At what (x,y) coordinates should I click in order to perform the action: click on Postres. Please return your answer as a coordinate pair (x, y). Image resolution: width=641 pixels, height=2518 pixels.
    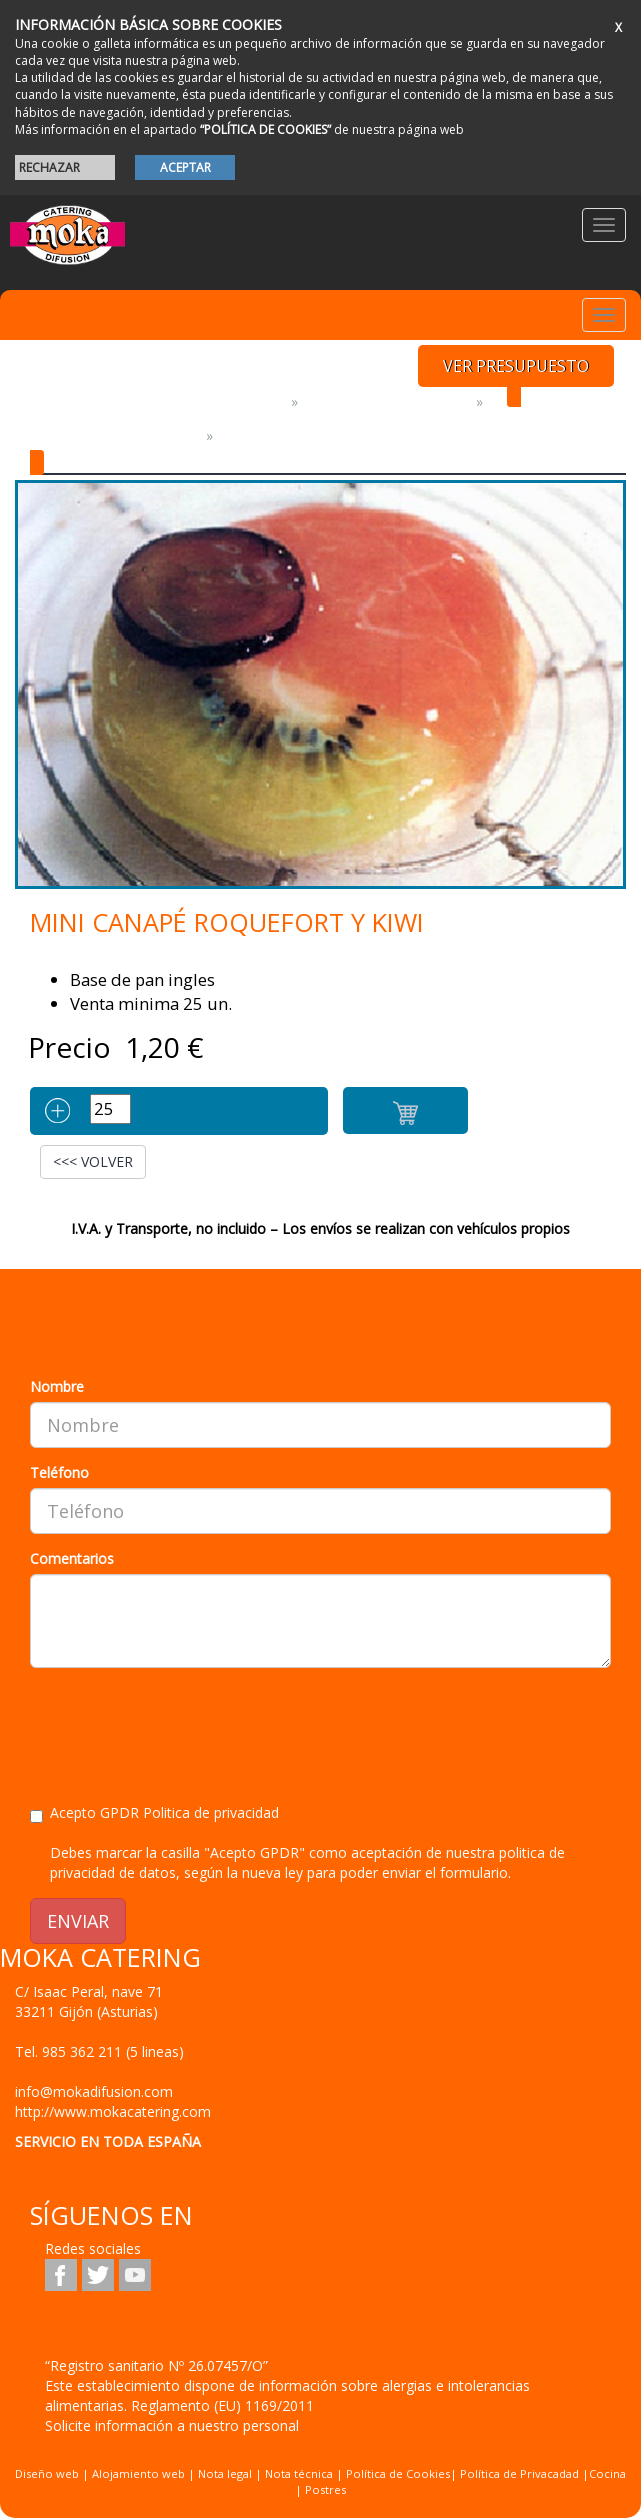
    Looking at the image, I should click on (325, 2489).